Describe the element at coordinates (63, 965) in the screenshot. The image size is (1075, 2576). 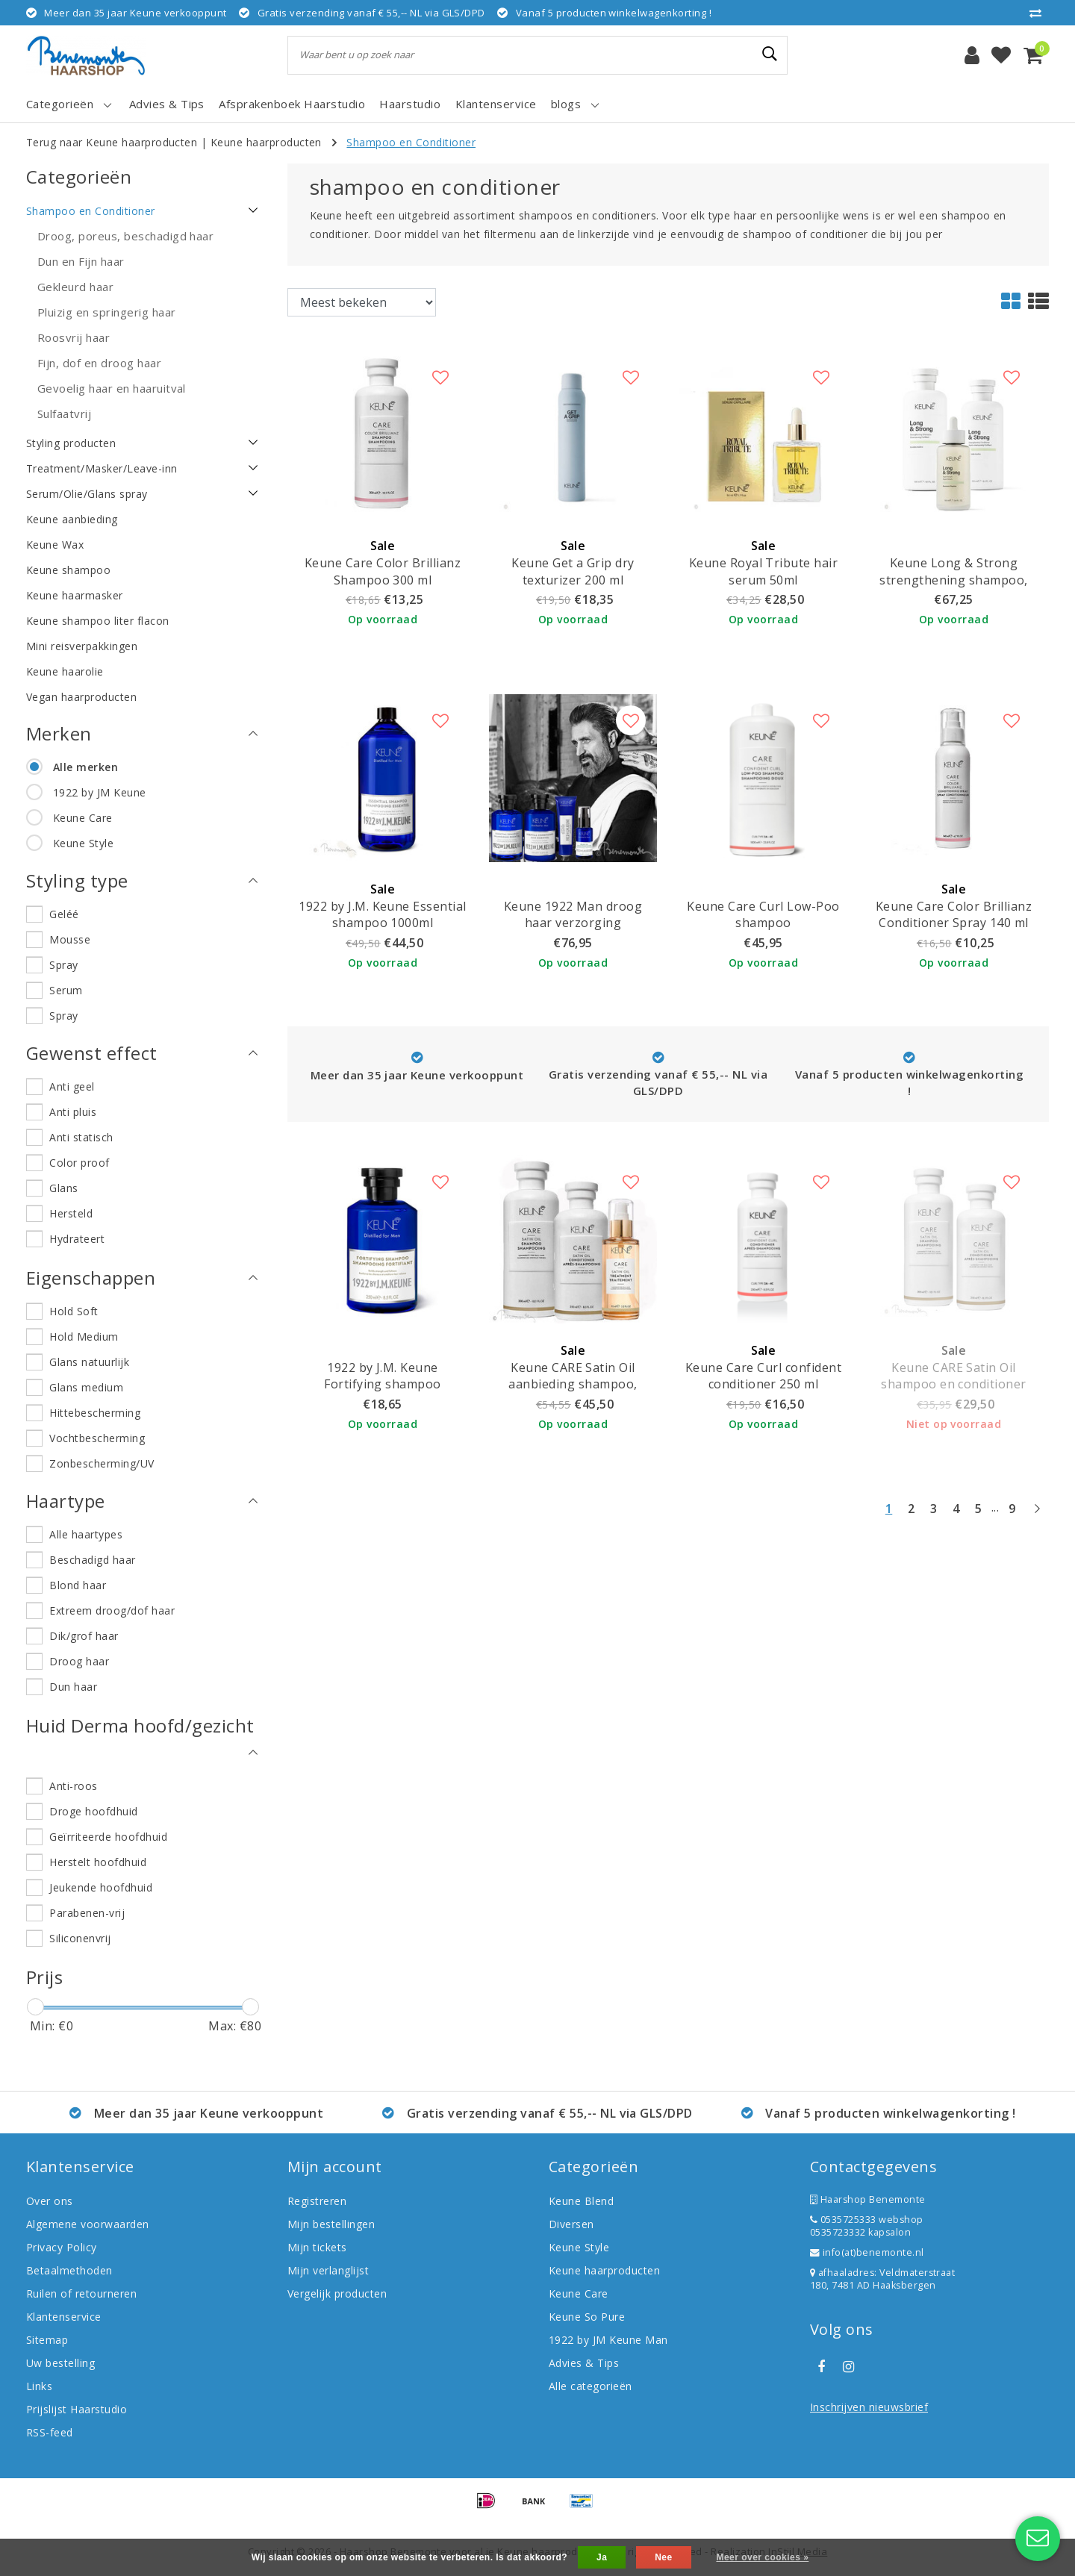
I see `Spray` at that location.